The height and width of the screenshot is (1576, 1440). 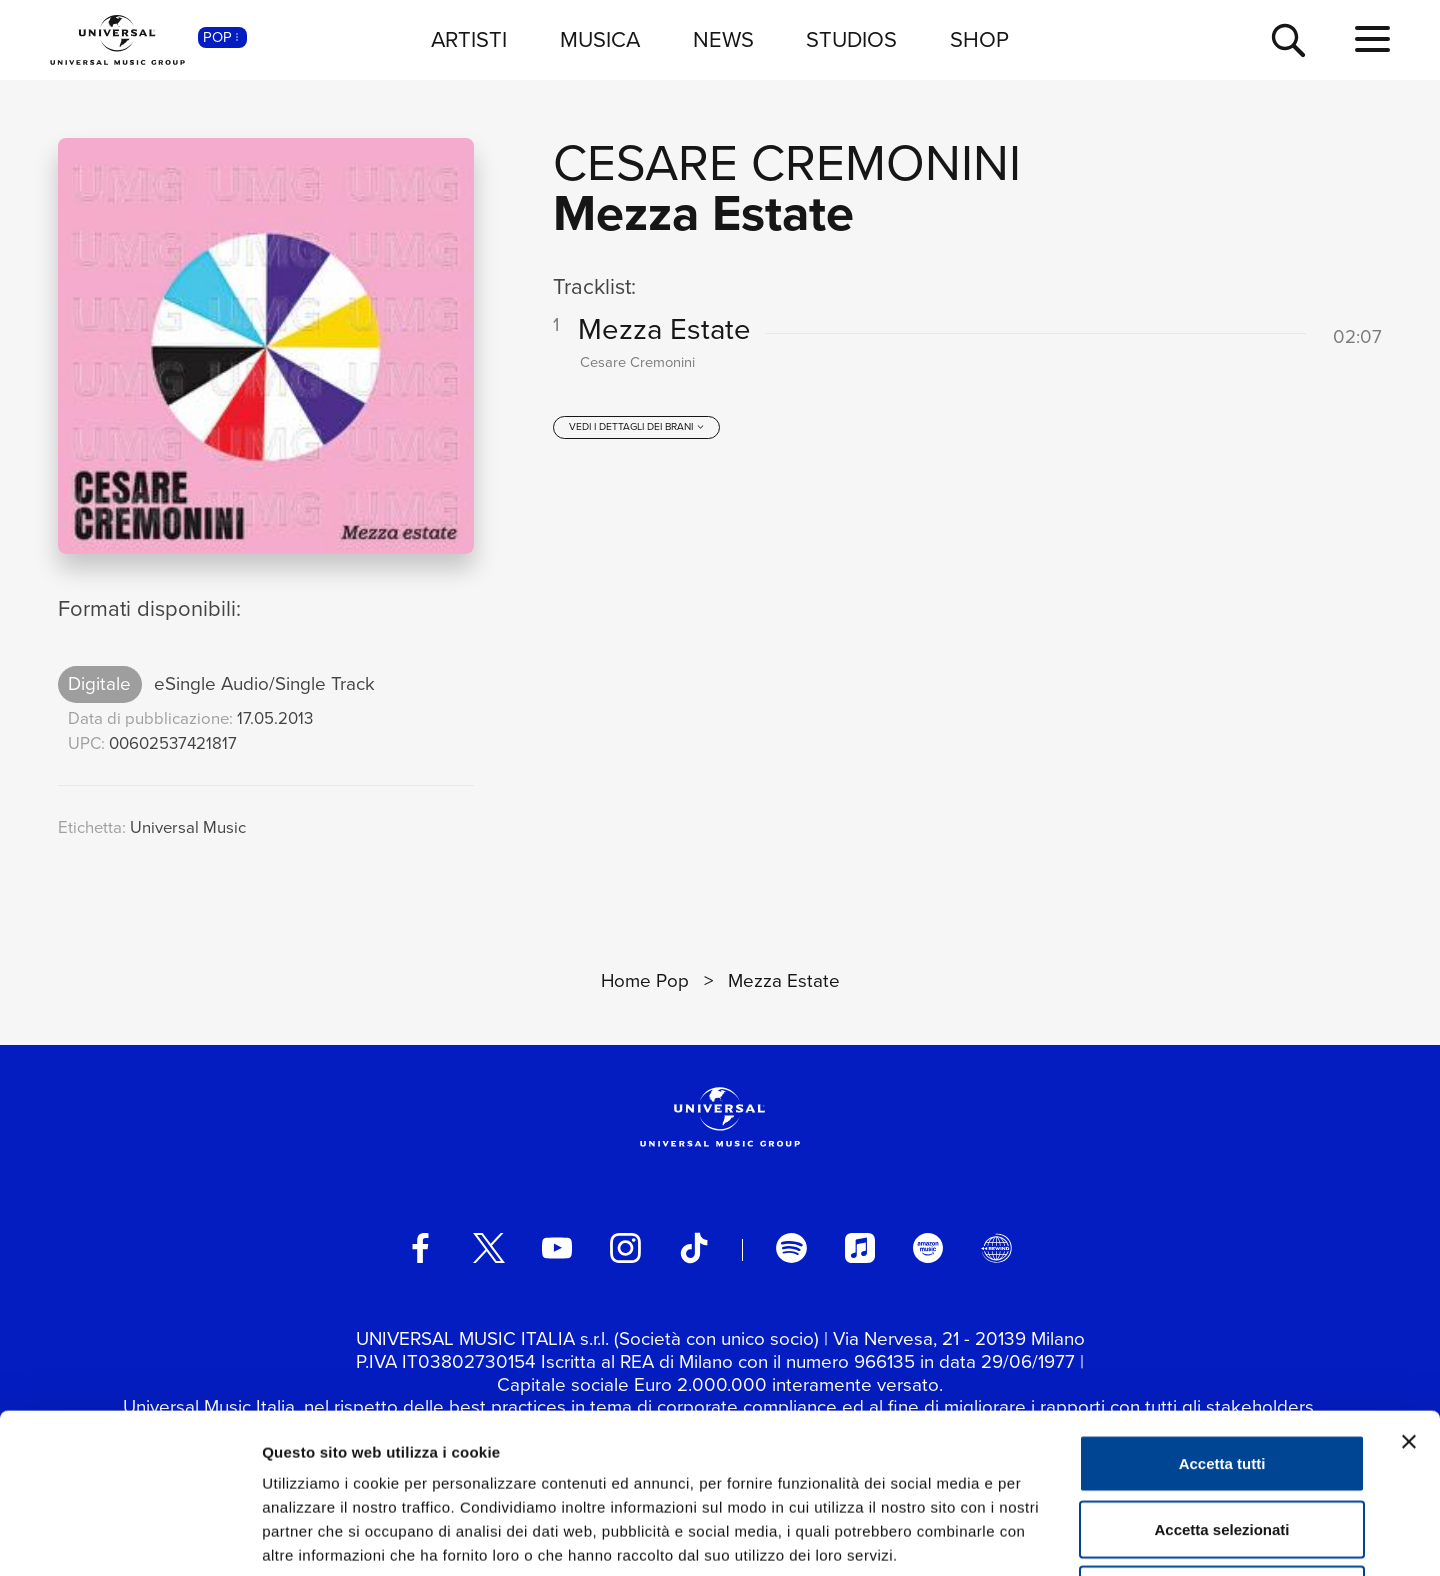 I want to click on [amazon music], so click(x=928, y=1248).